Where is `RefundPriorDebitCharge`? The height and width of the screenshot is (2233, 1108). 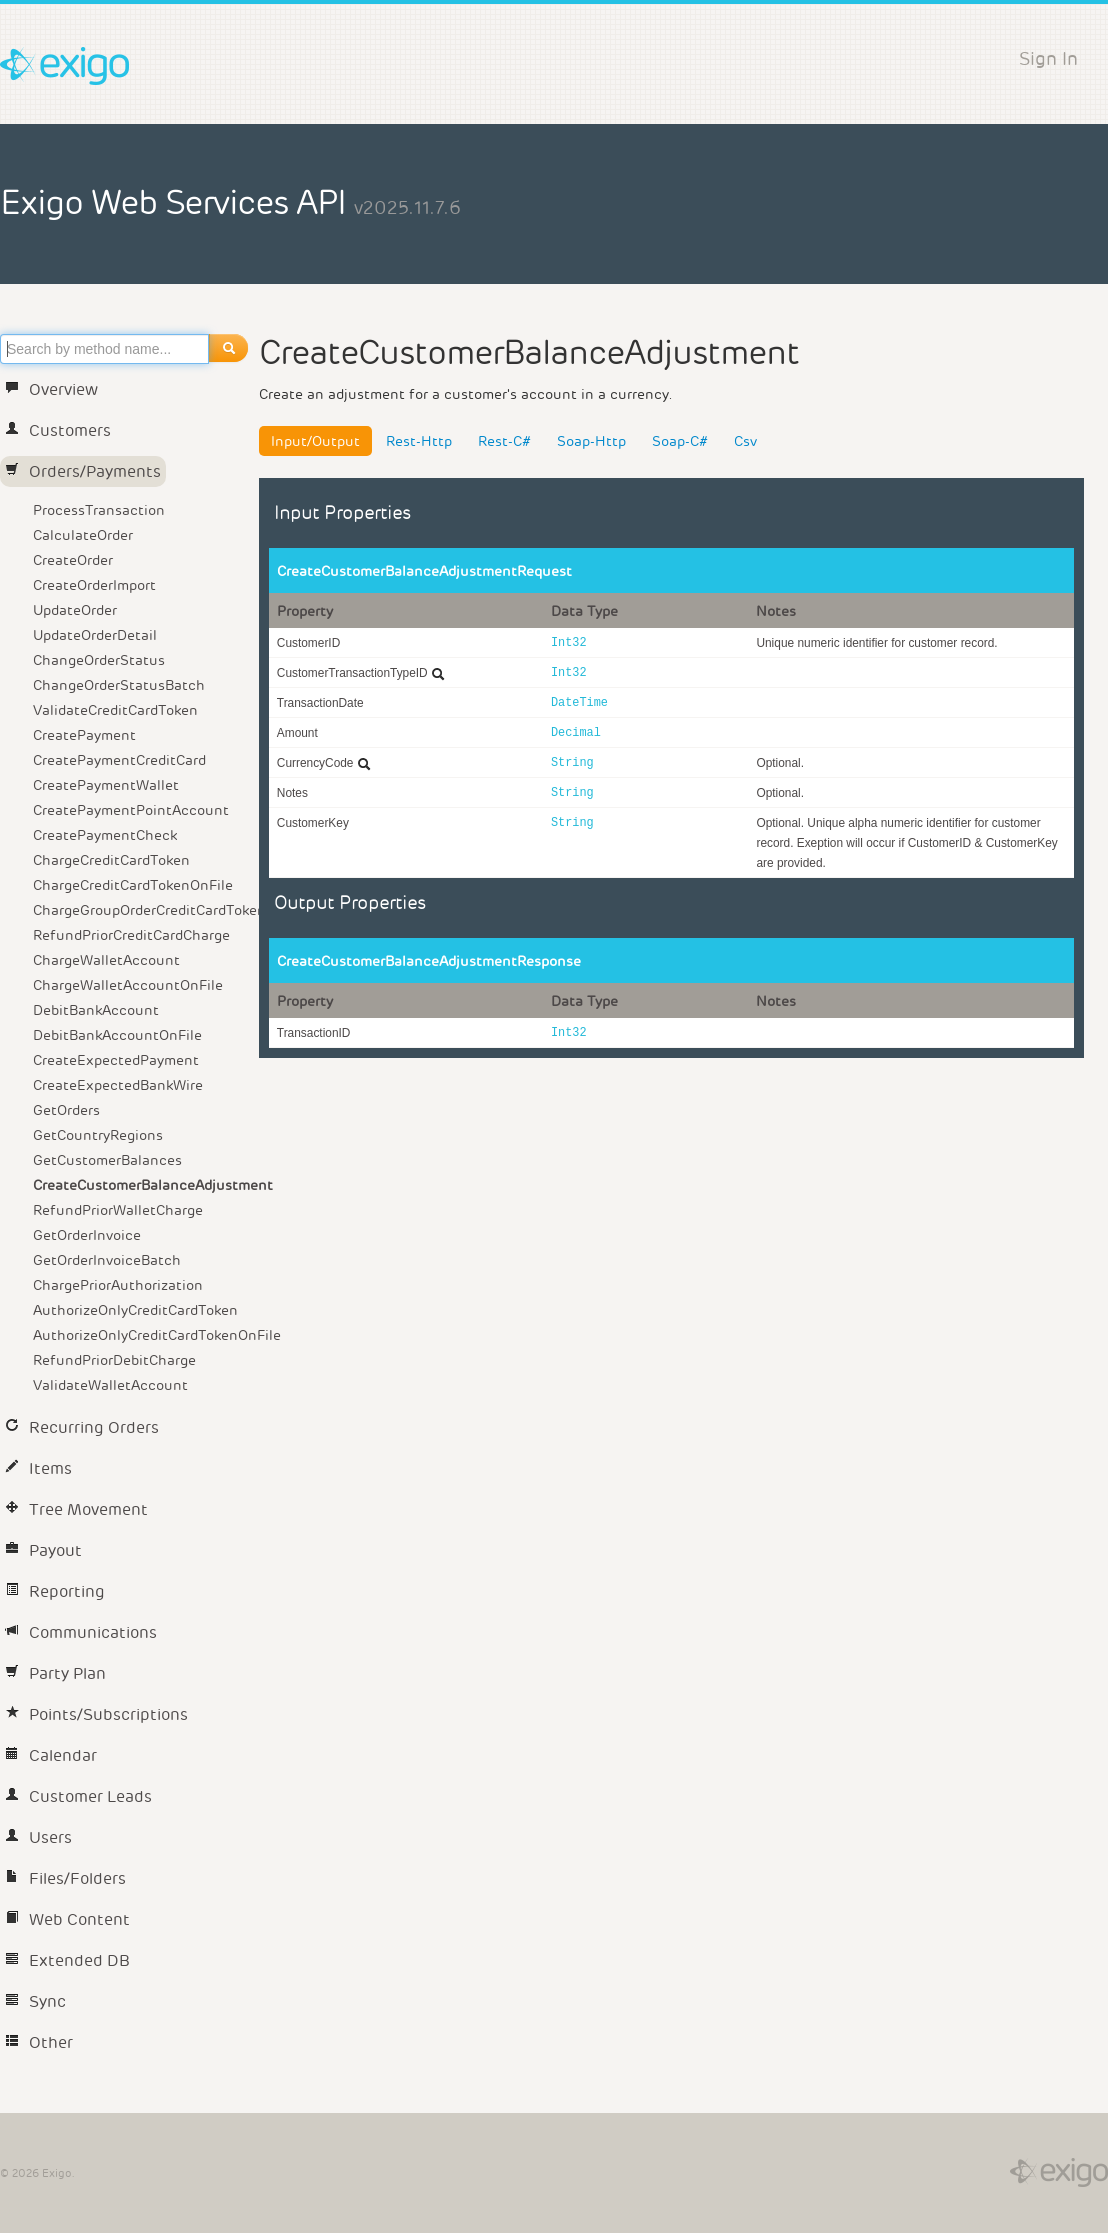 RefundPriorDebitCharge is located at coordinates (114, 1360).